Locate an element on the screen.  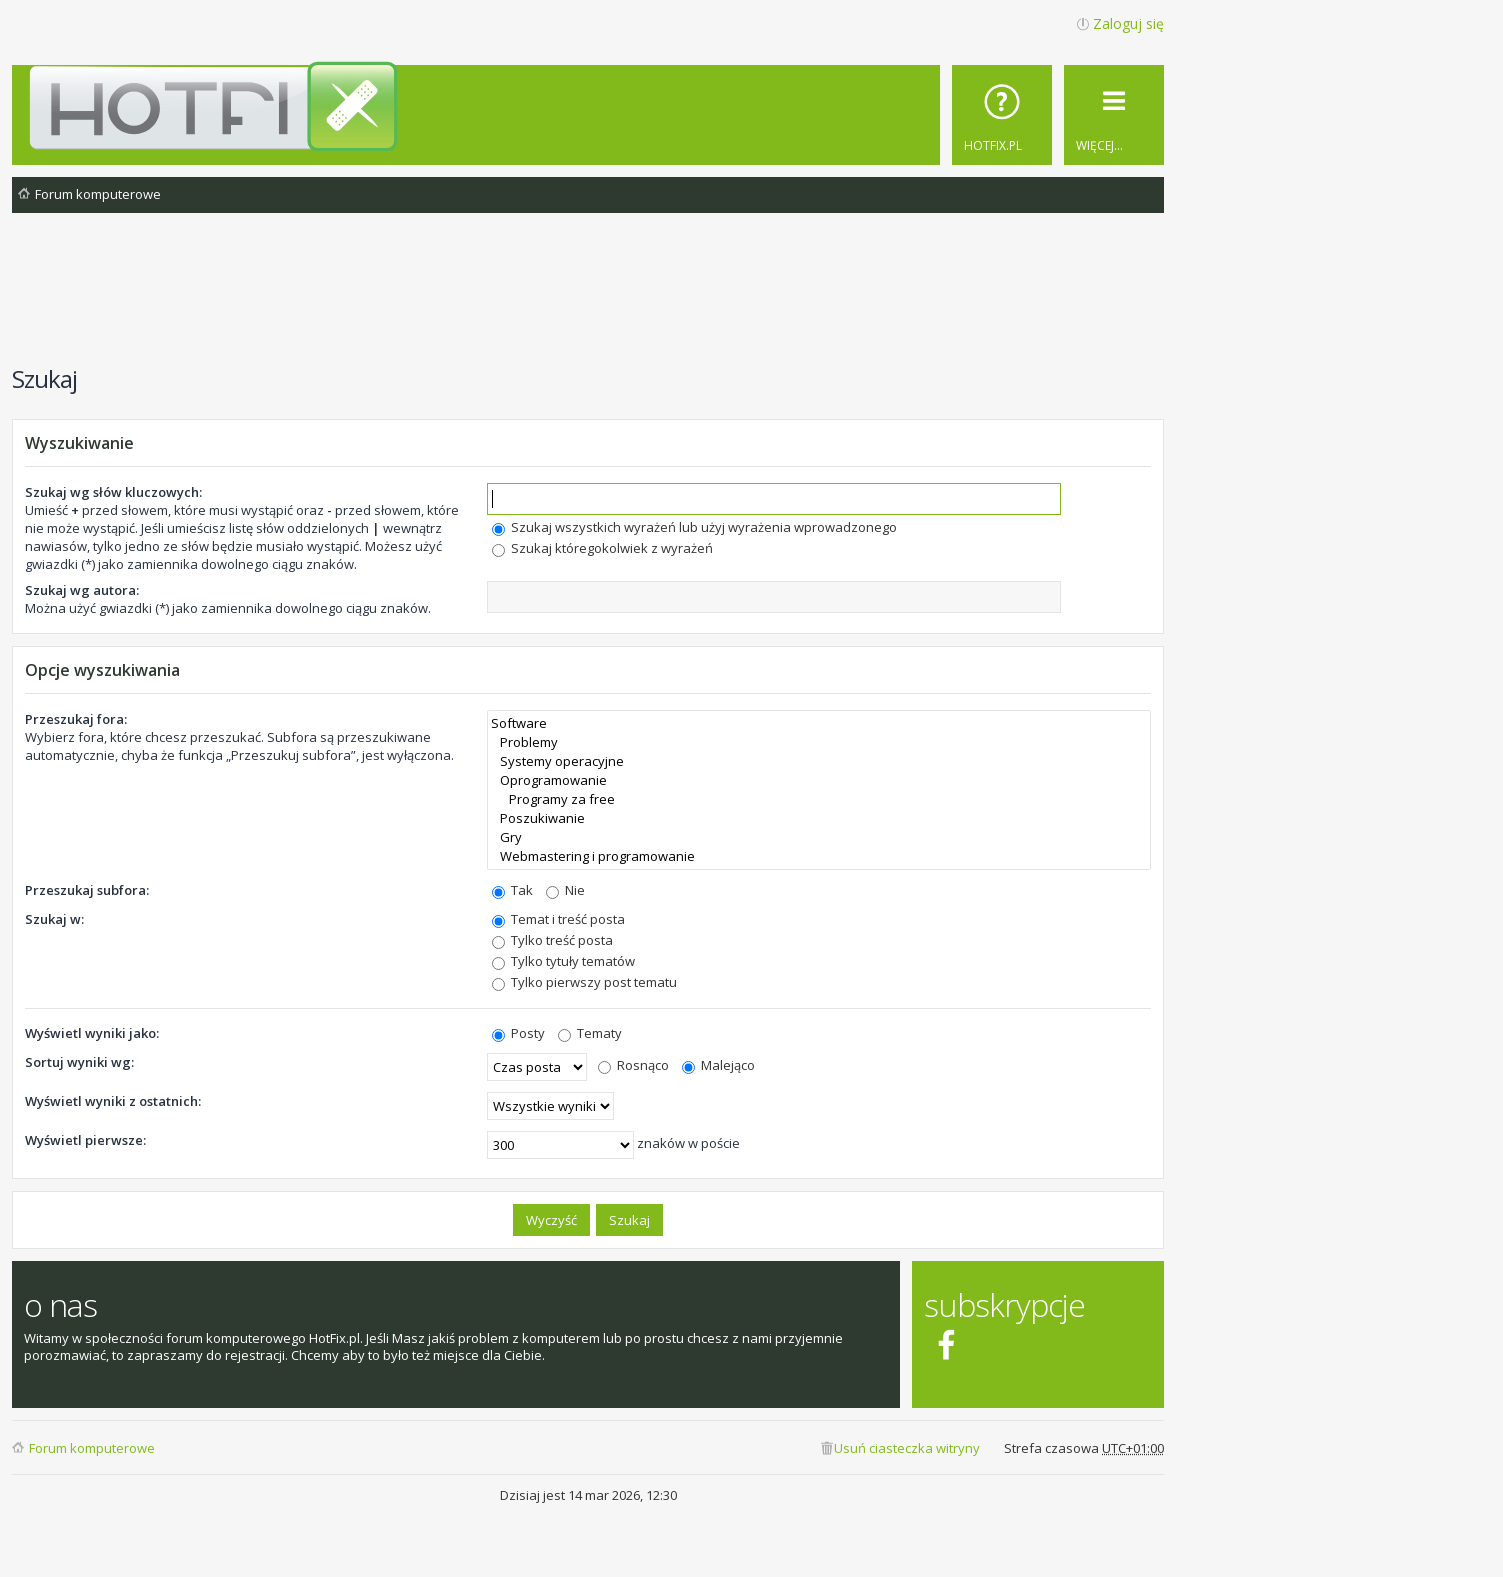
Forum komputerowe is located at coordinates (92, 1448).